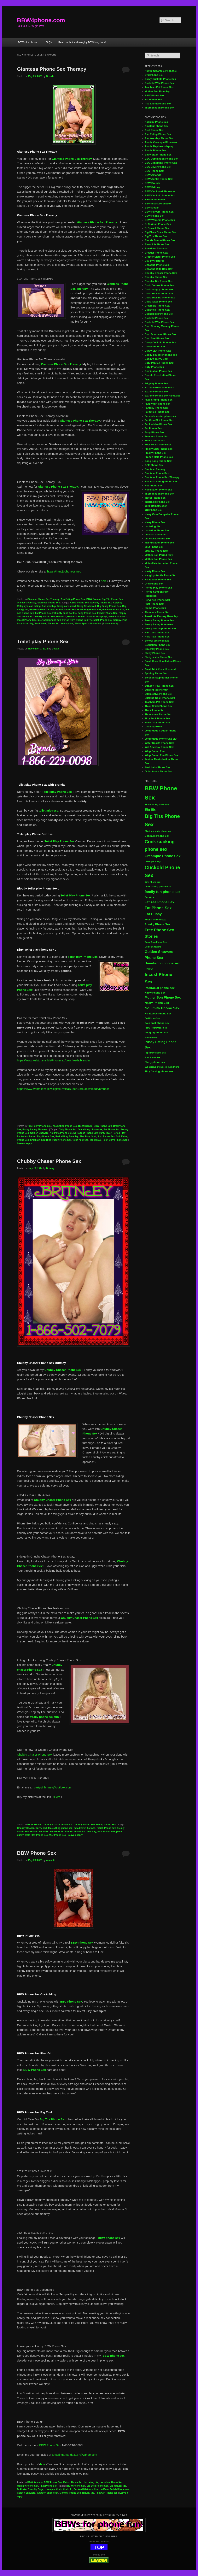 The width and height of the screenshot is (198, 2576). I want to click on Fantasy Phone Sex, so click(156, 407).